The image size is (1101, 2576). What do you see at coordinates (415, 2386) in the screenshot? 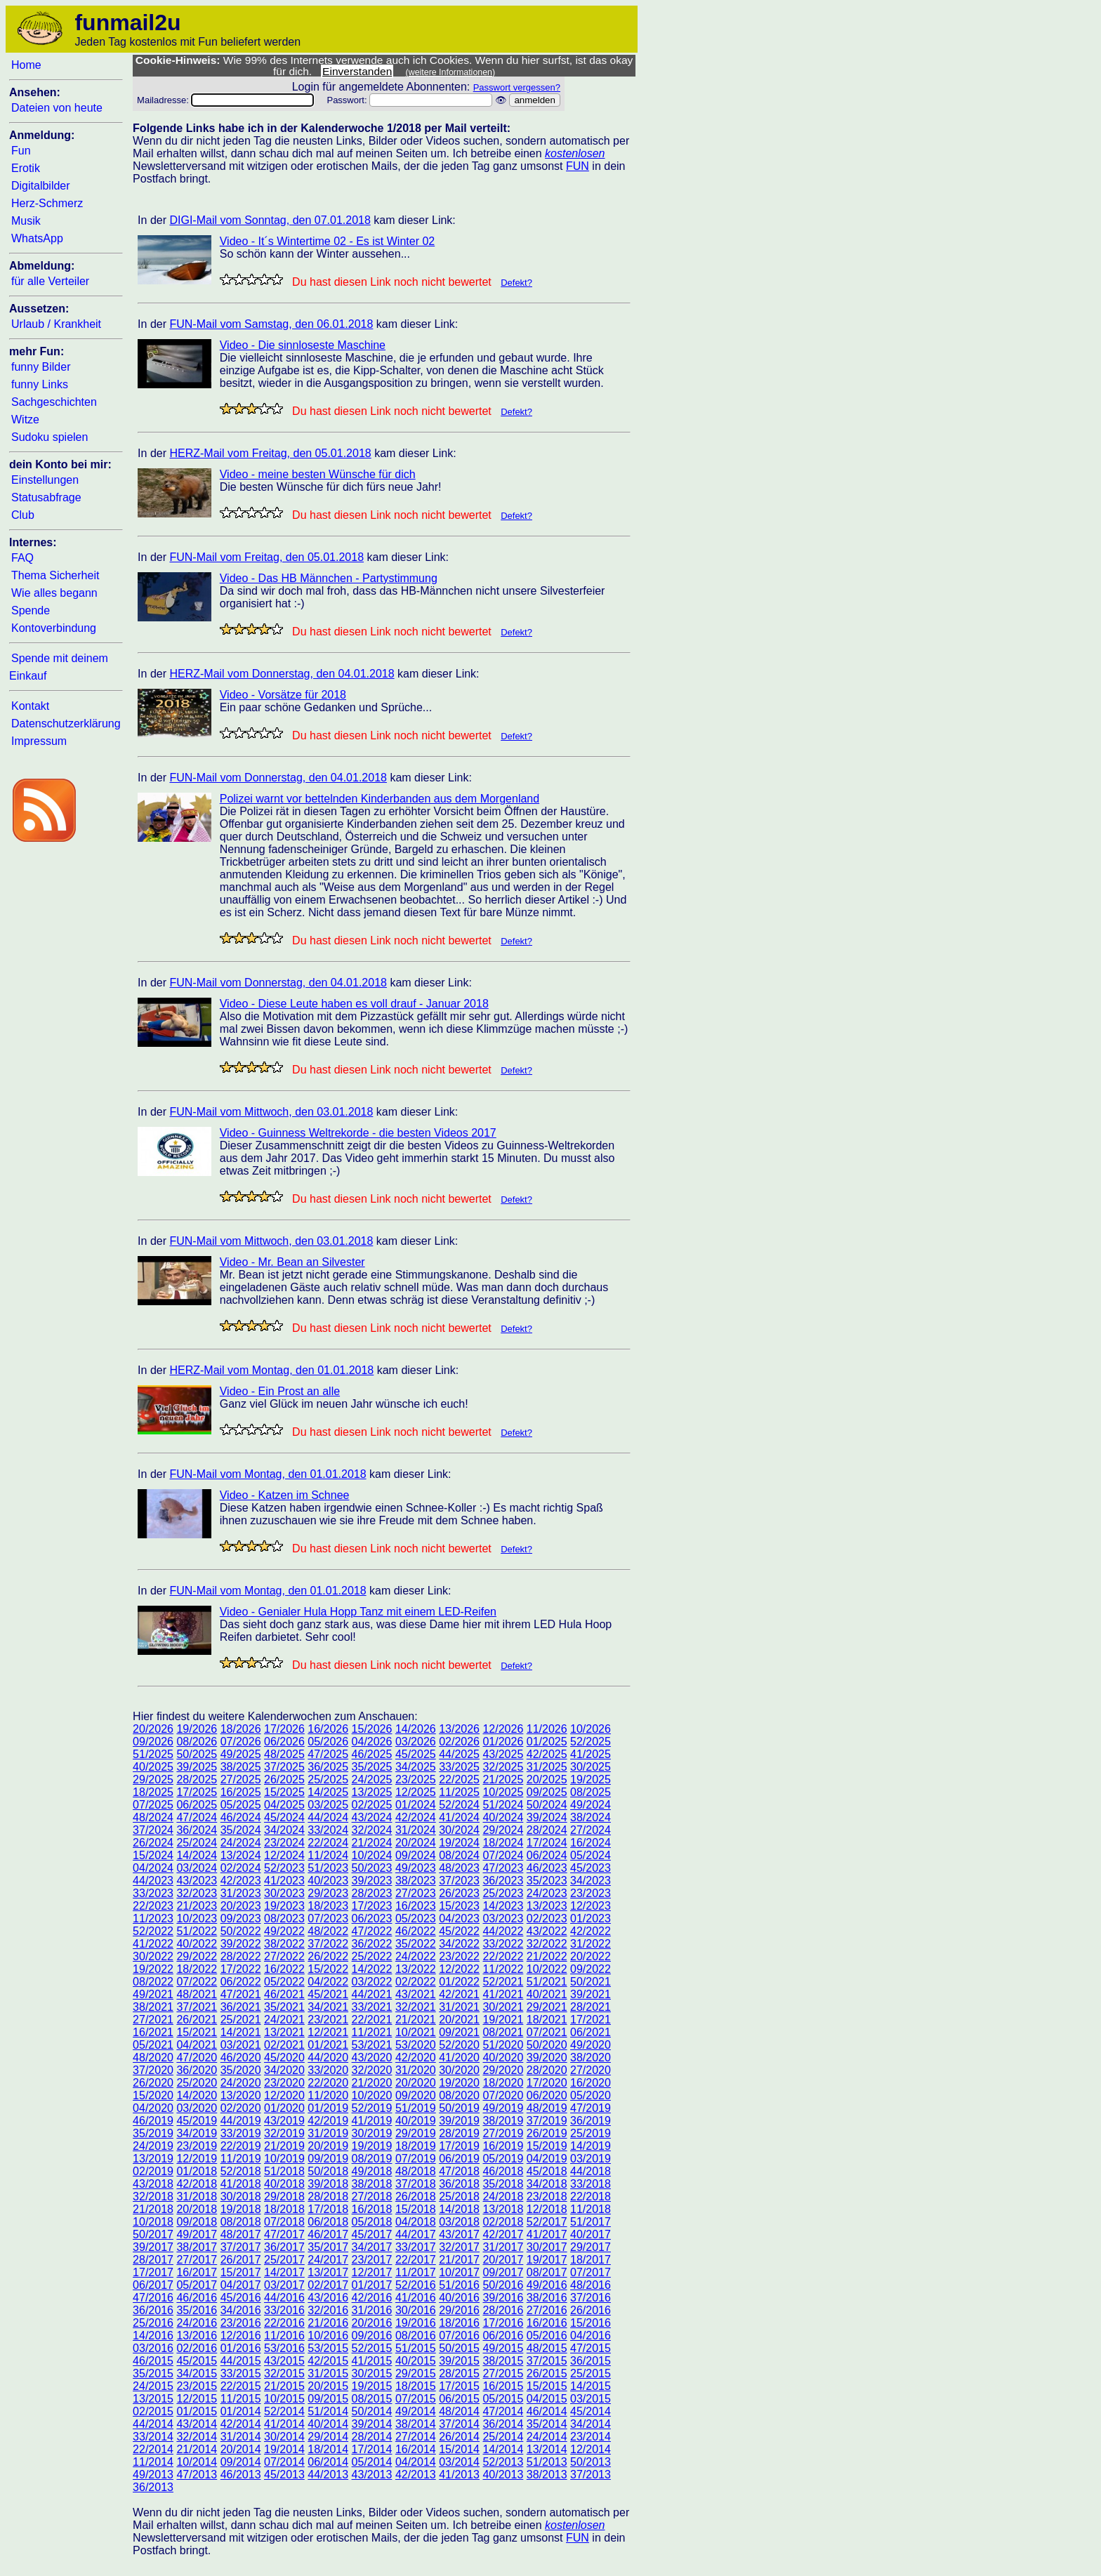
I see `18/2015` at bounding box center [415, 2386].